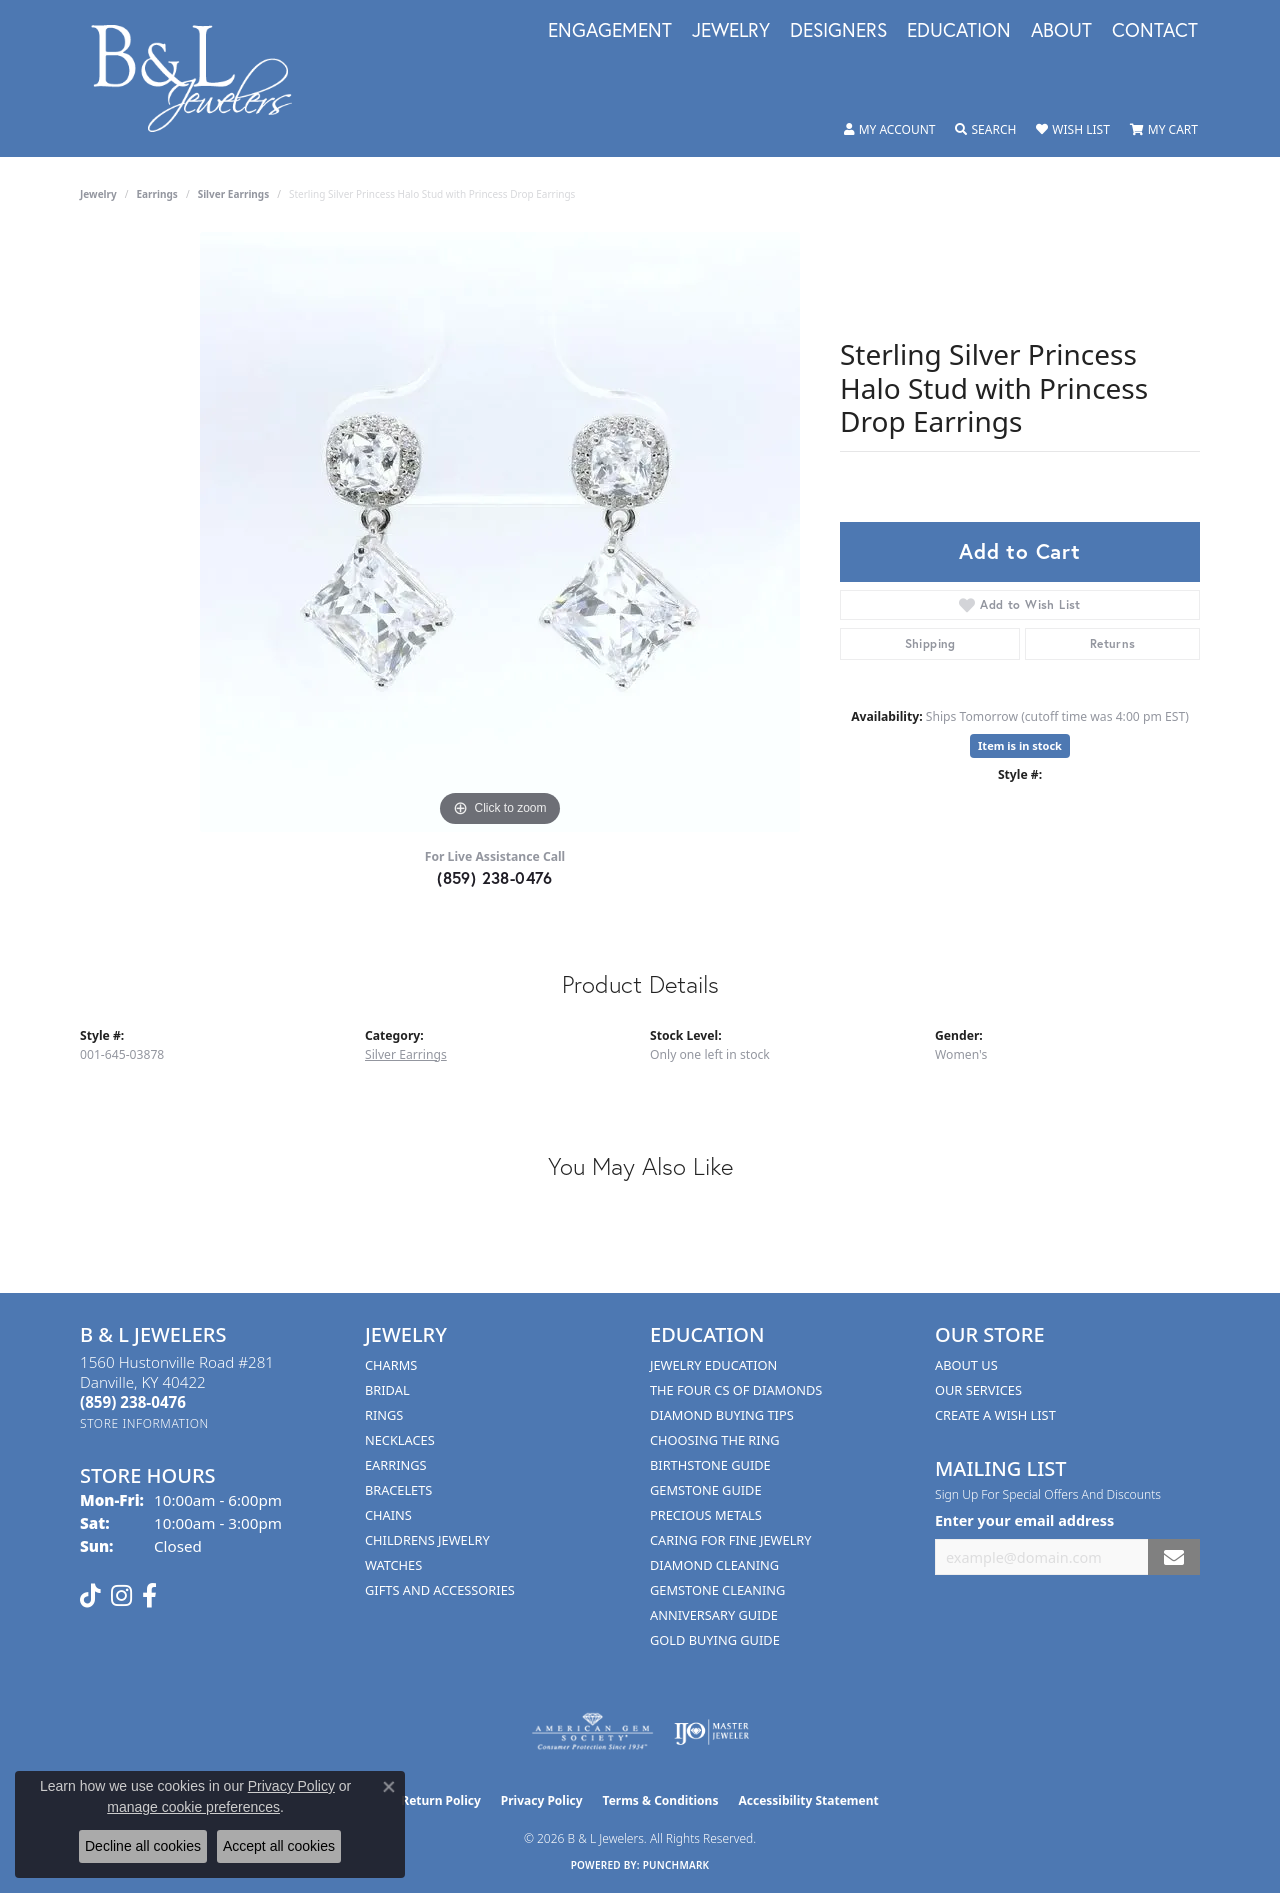  Describe the element at coordinates (1155, 31) in the screenshot. I see `Contact` at that location.